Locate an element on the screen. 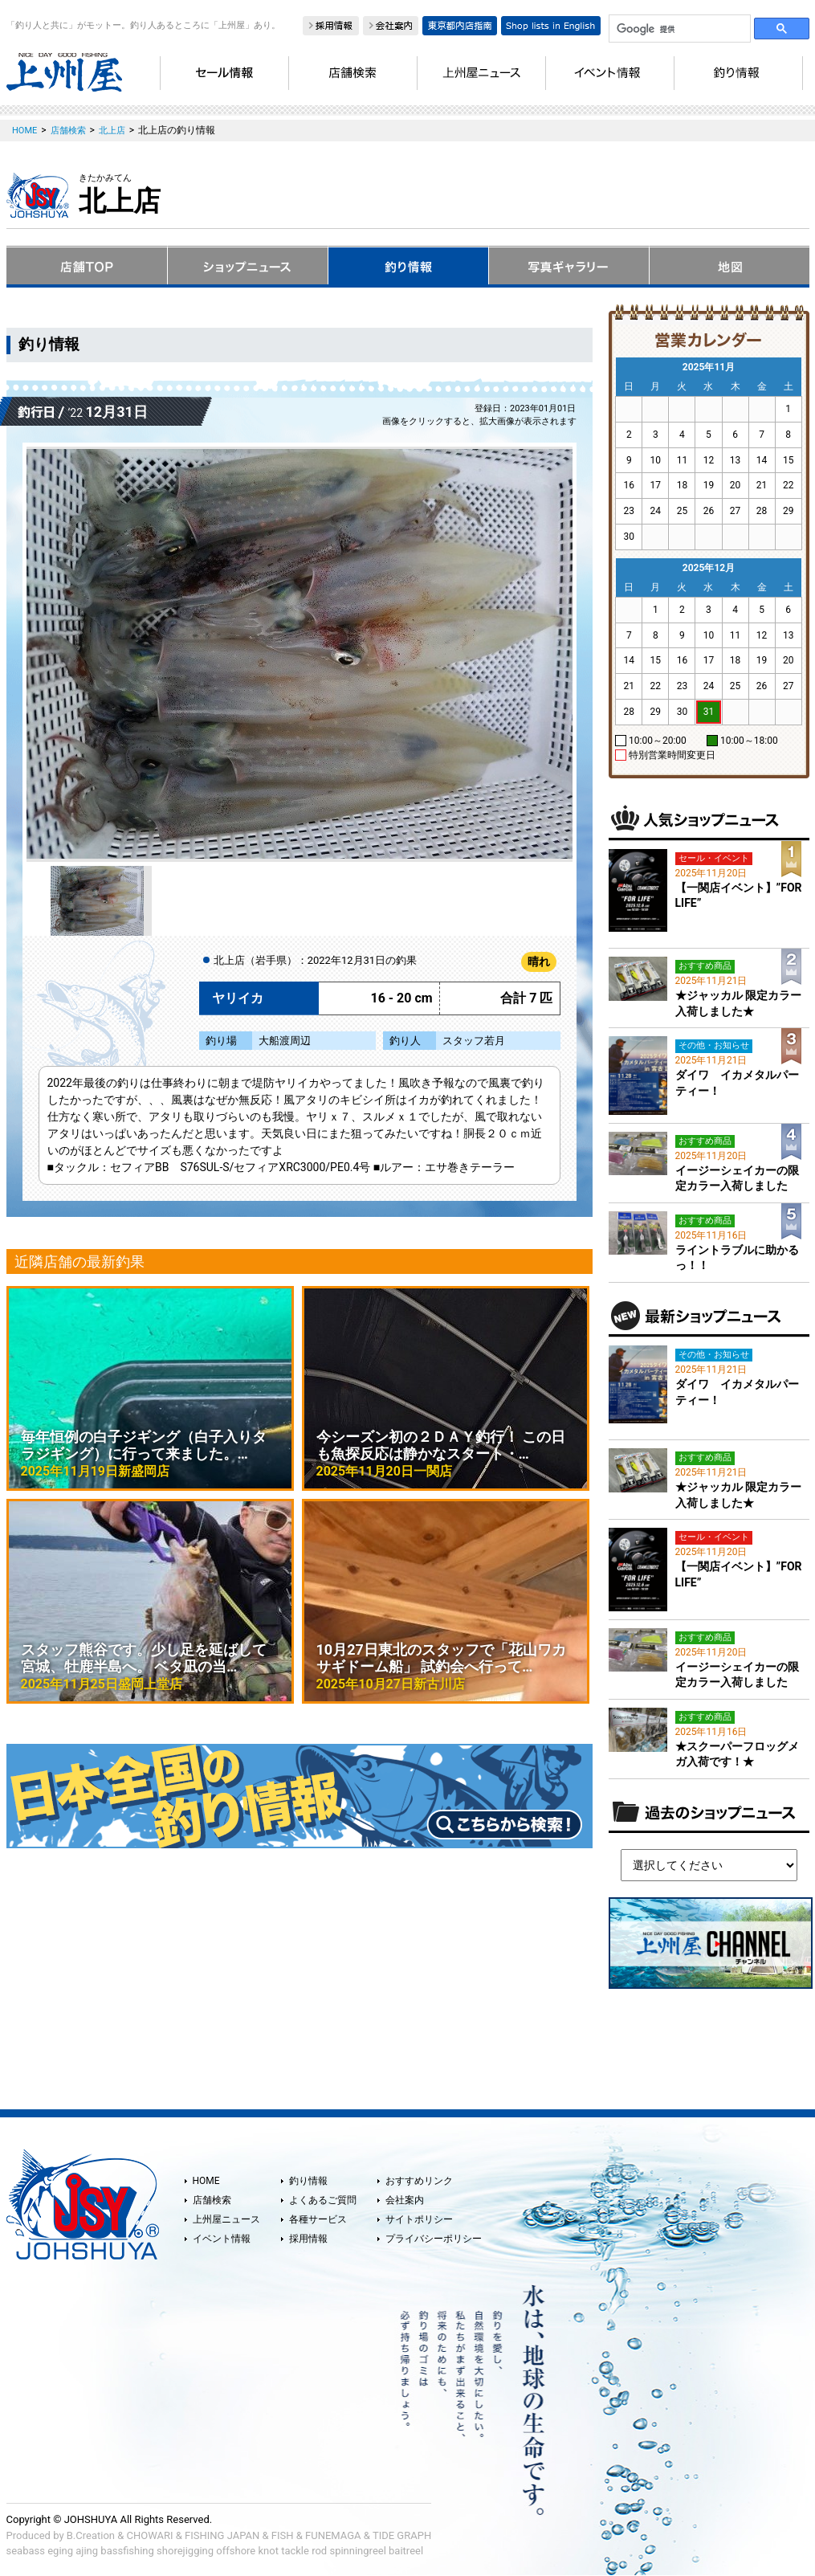 The width and height of the screenshot is (815, 2576). サイトポリシー is located at coordinates (419, 2219).